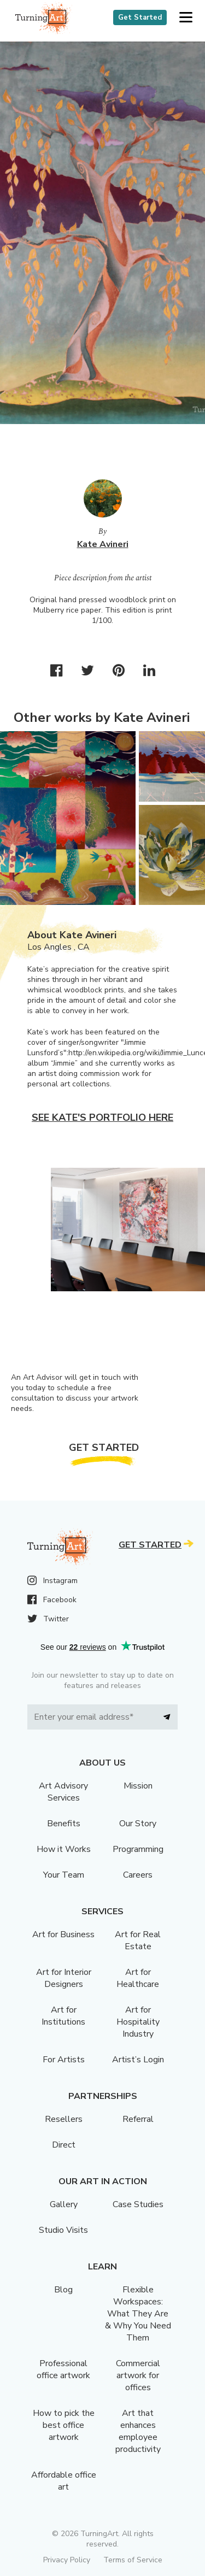 This screenshot has height=2576, width=205. What do you see at coordinates (138, 2375) in the screenshot?
I see `Commercial artwork for offices` at bounding box center [138, 2375].